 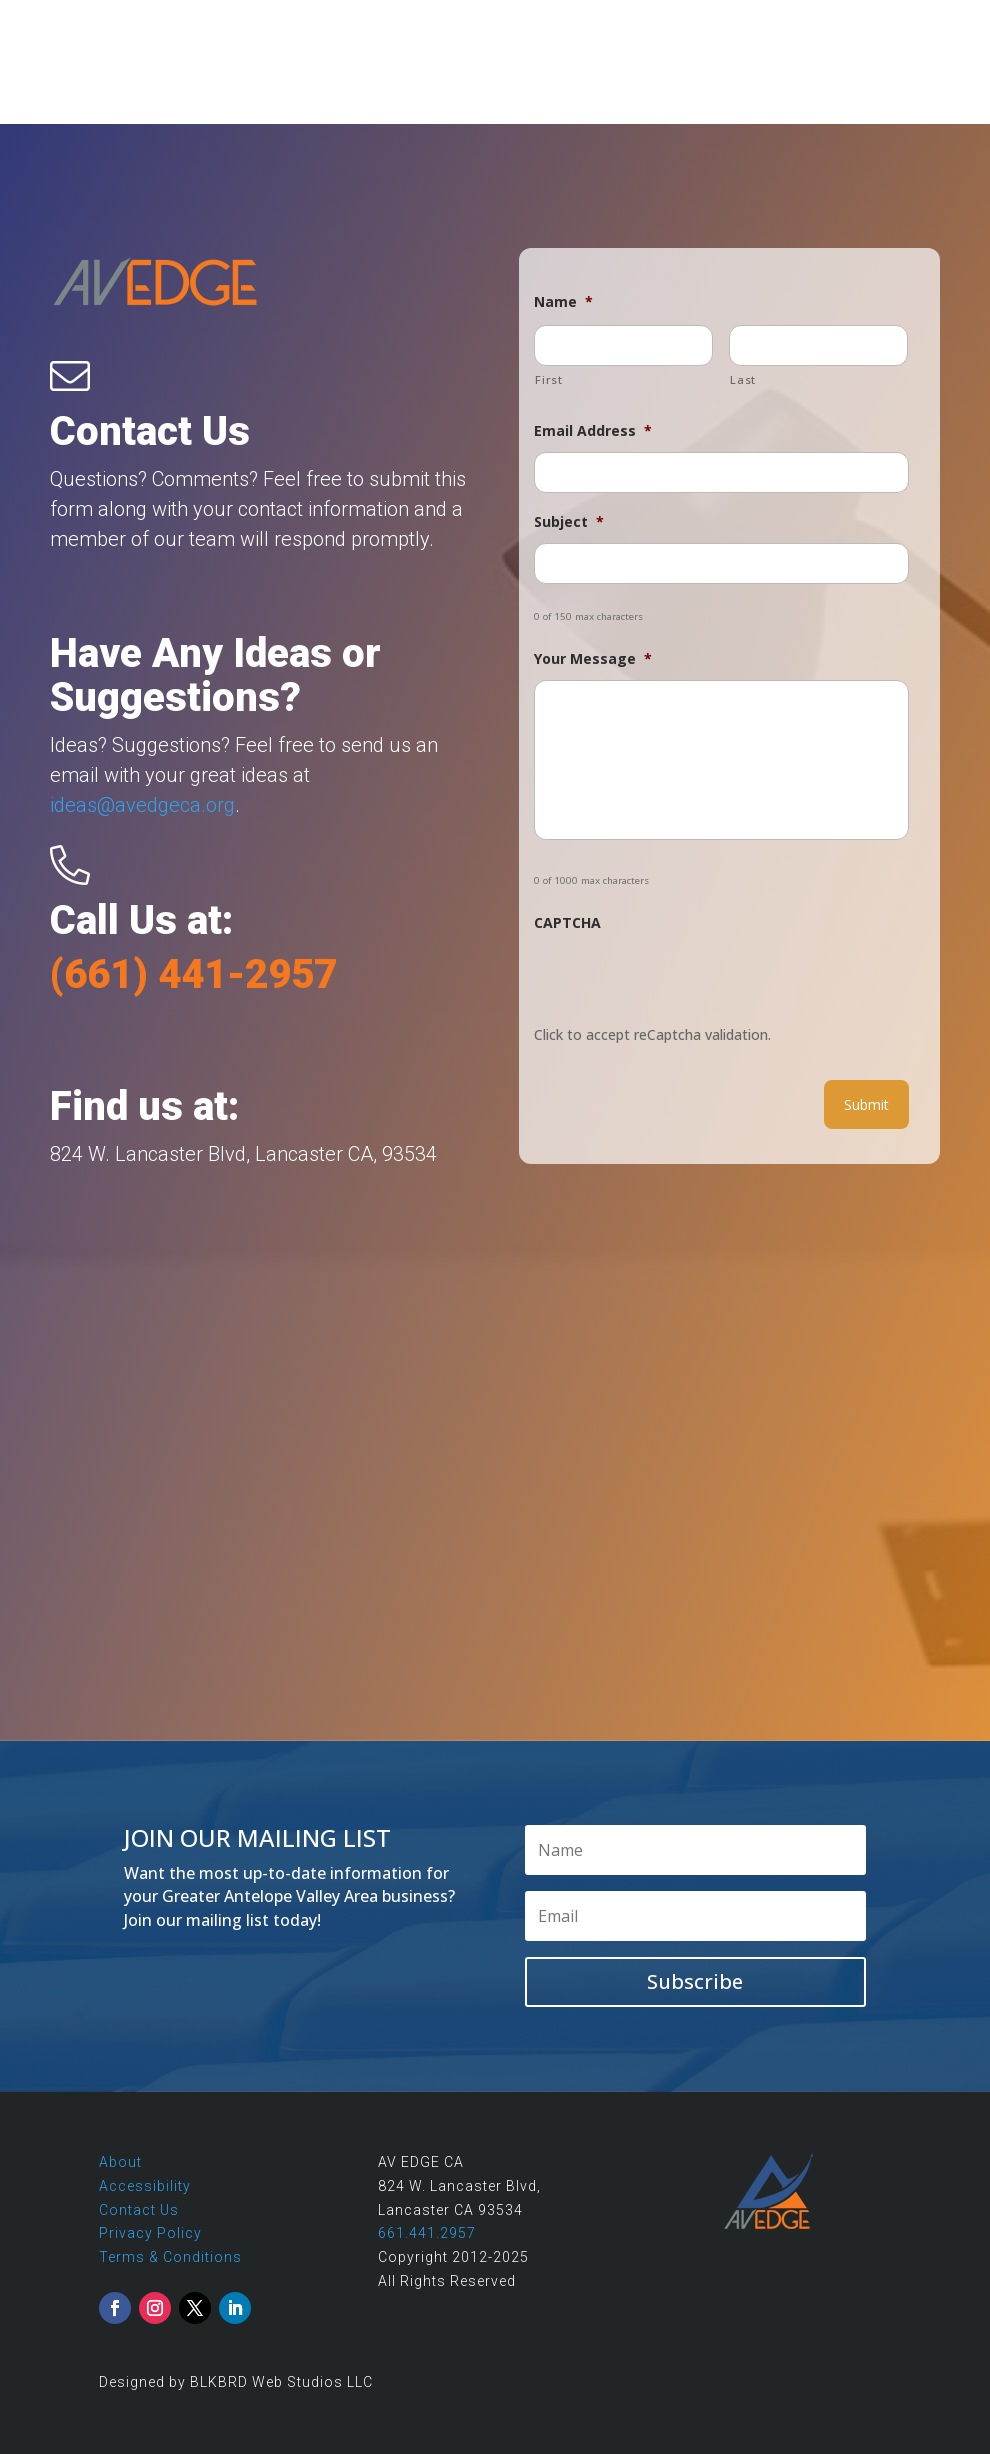 What do you see at coordinates (686, 983) in the screenshot?
I see `[presentation]` at bounding box center [686, 983].